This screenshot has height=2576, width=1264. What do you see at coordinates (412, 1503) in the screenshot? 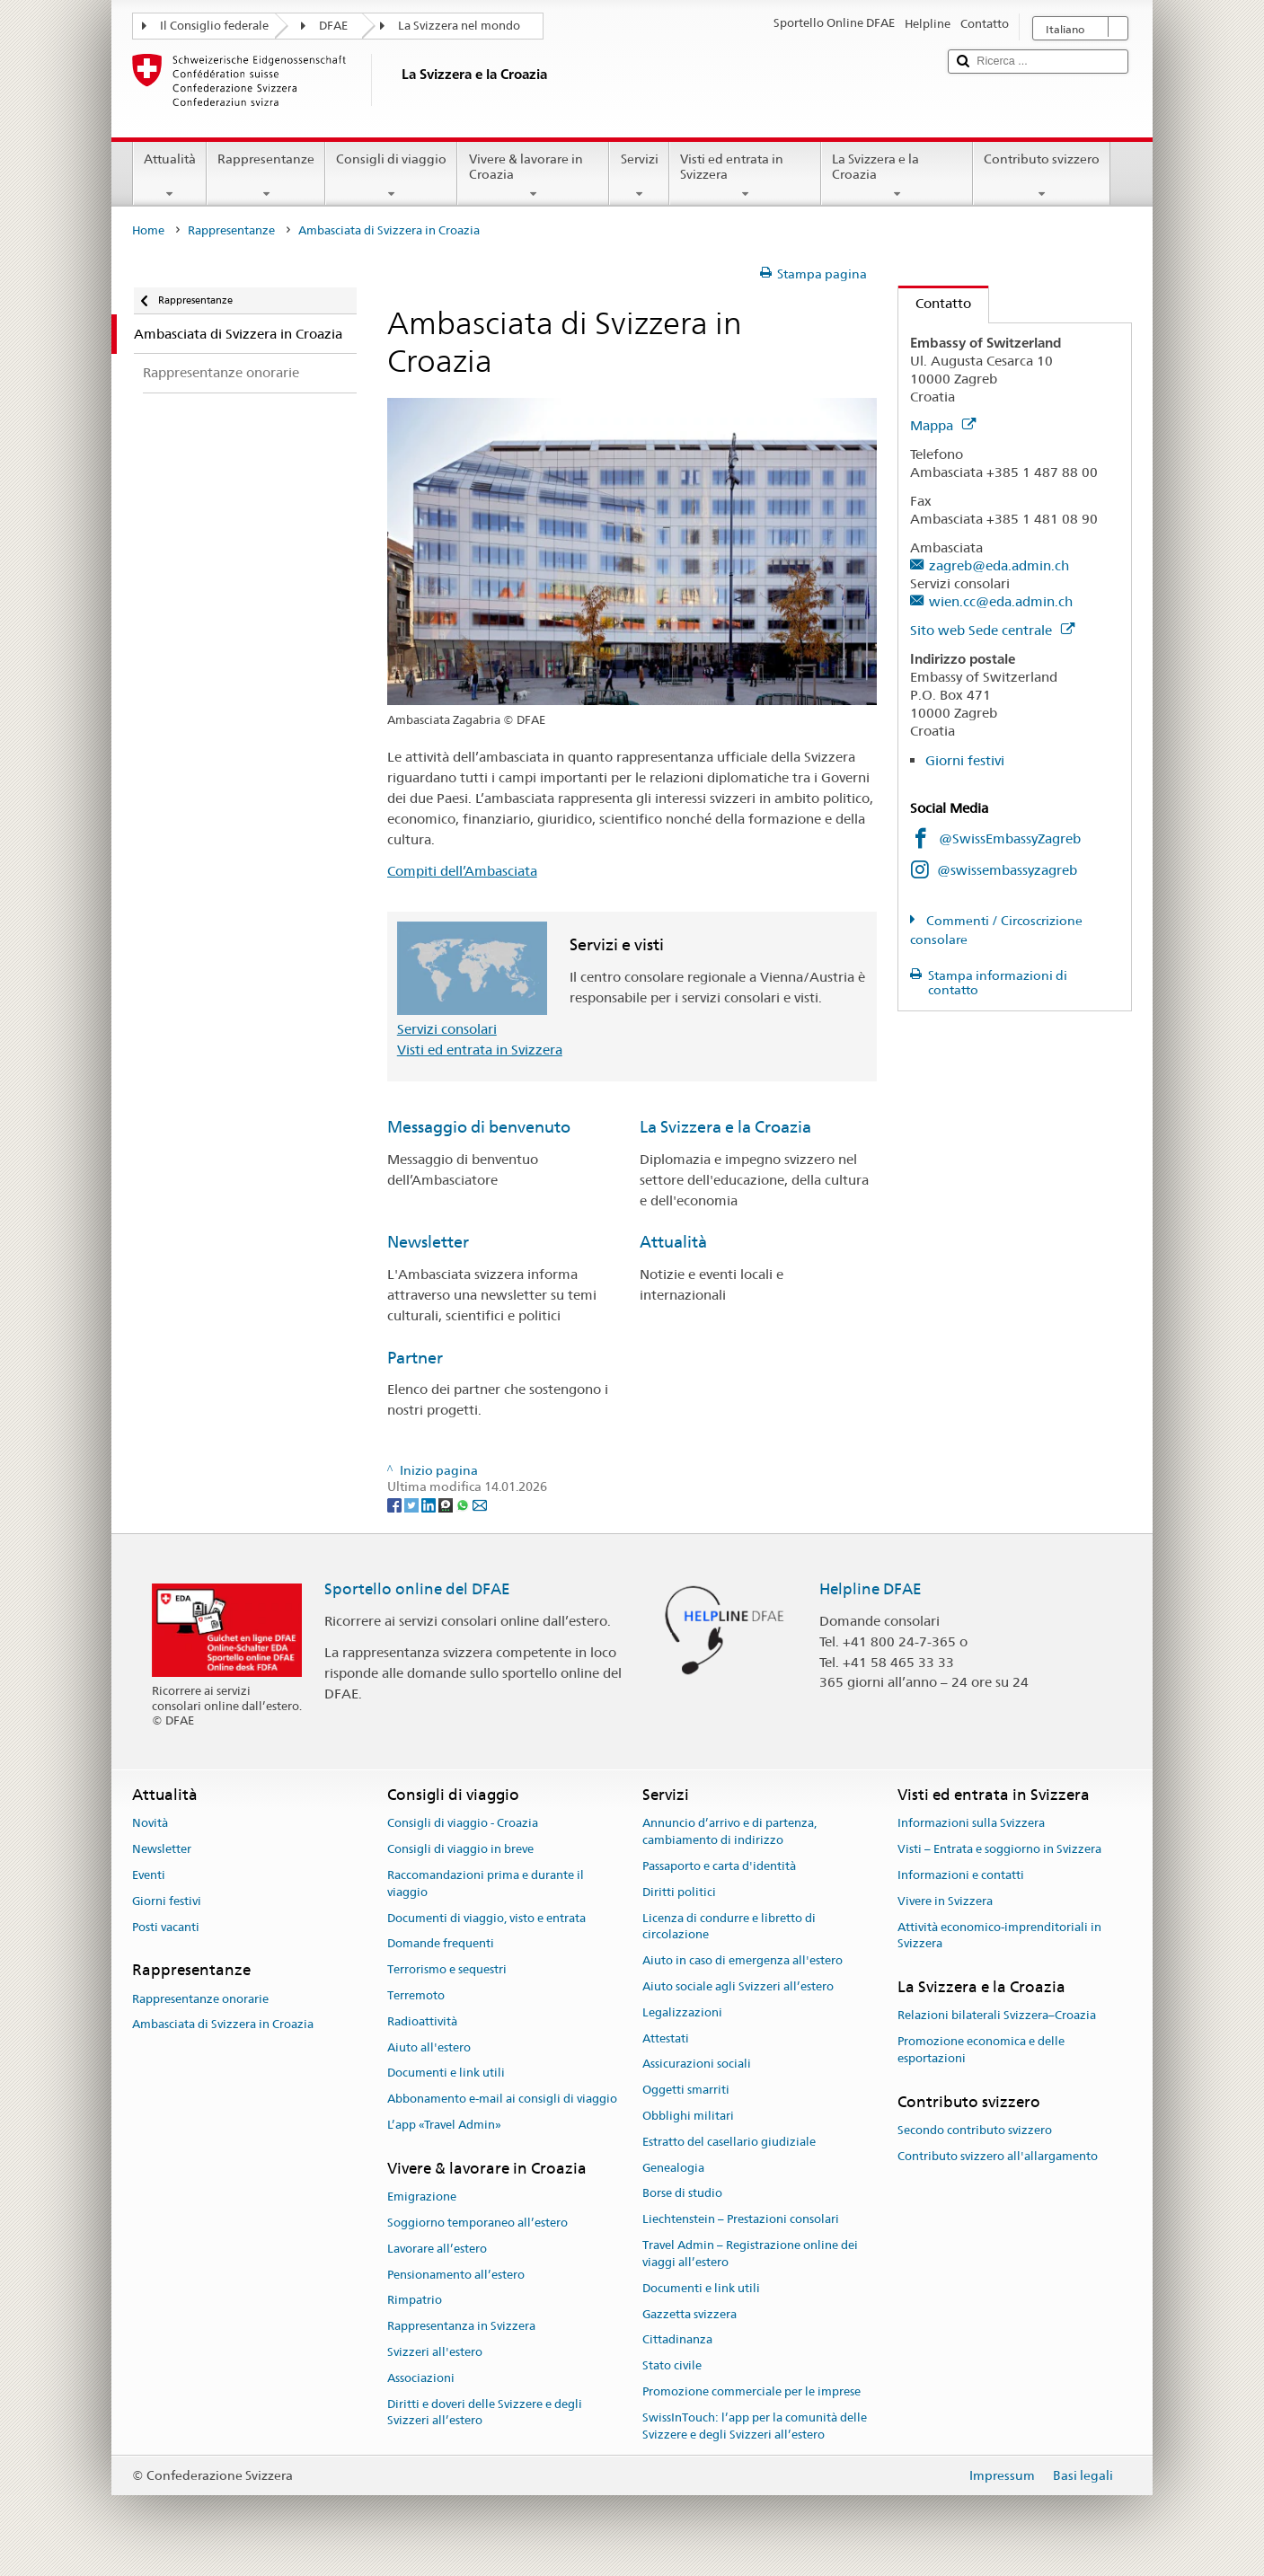
I see `[Twitter]` at bounding box center [412, 1503].